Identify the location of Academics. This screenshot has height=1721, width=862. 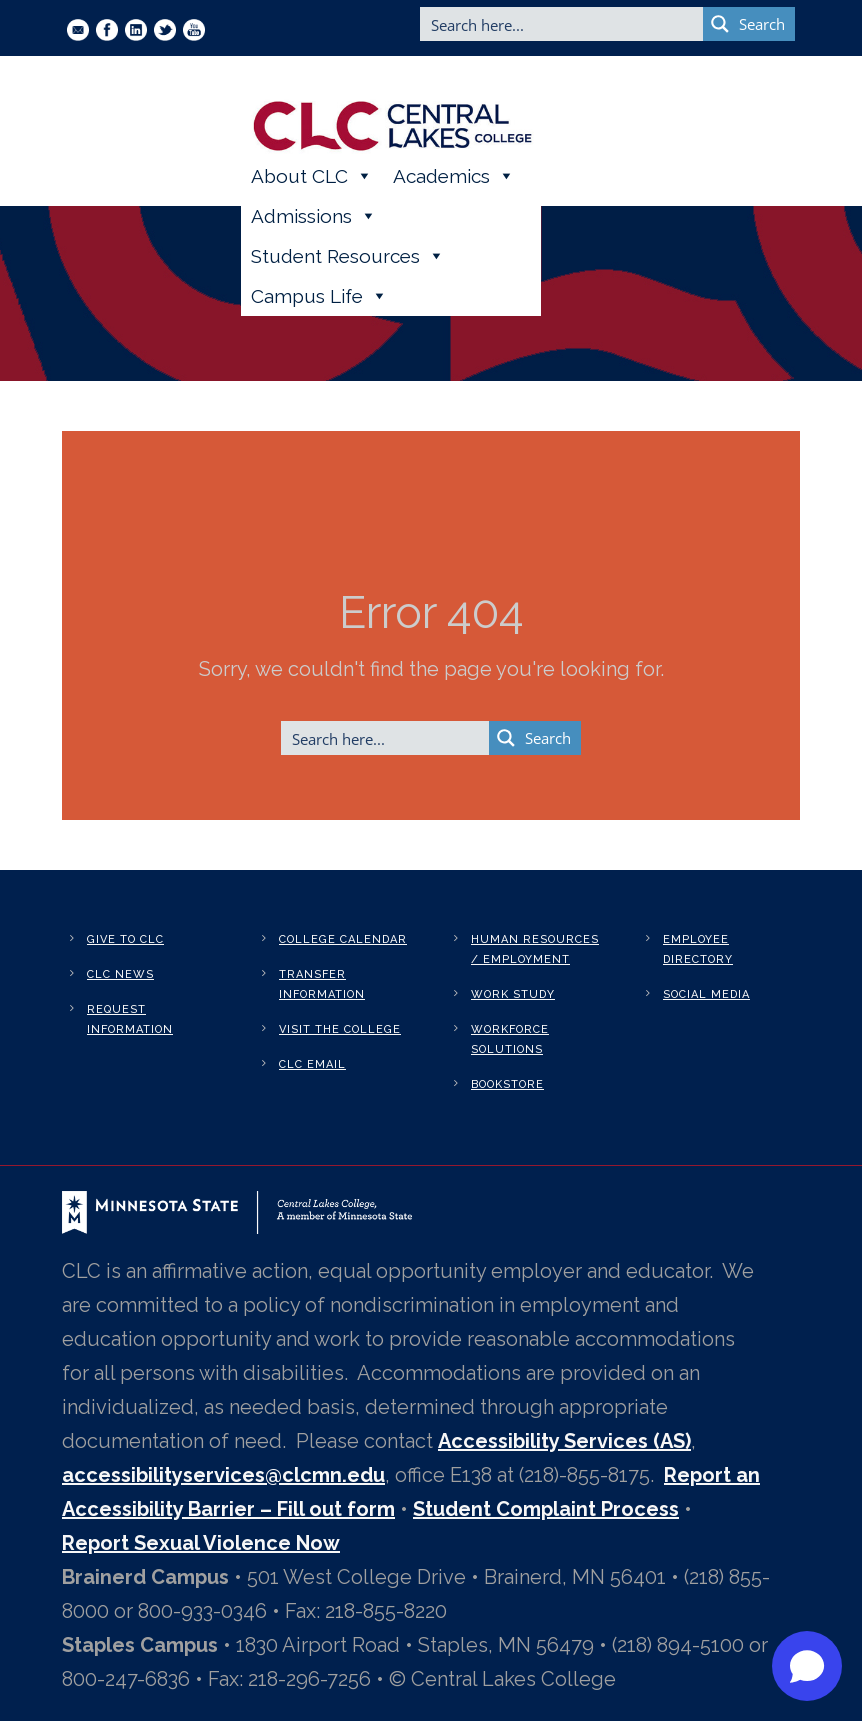
(454, 176).